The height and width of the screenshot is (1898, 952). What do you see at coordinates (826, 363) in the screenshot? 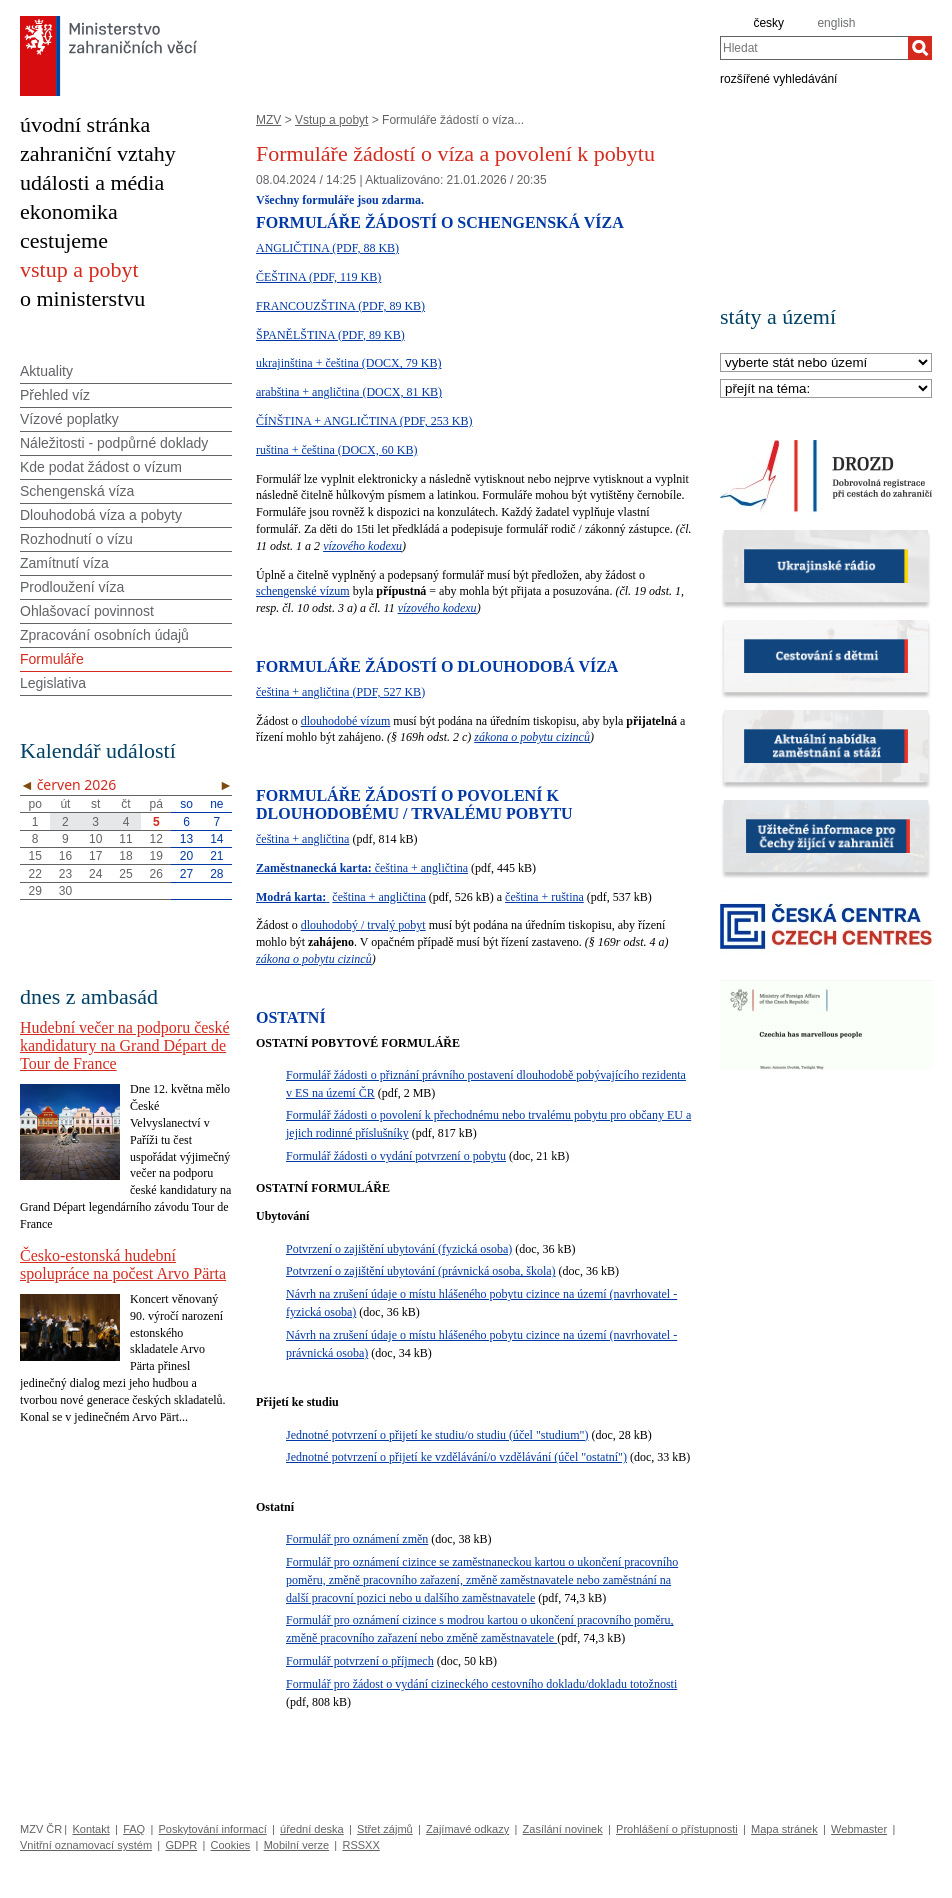
I see `[Stát]` at bounding box center [826, 363].